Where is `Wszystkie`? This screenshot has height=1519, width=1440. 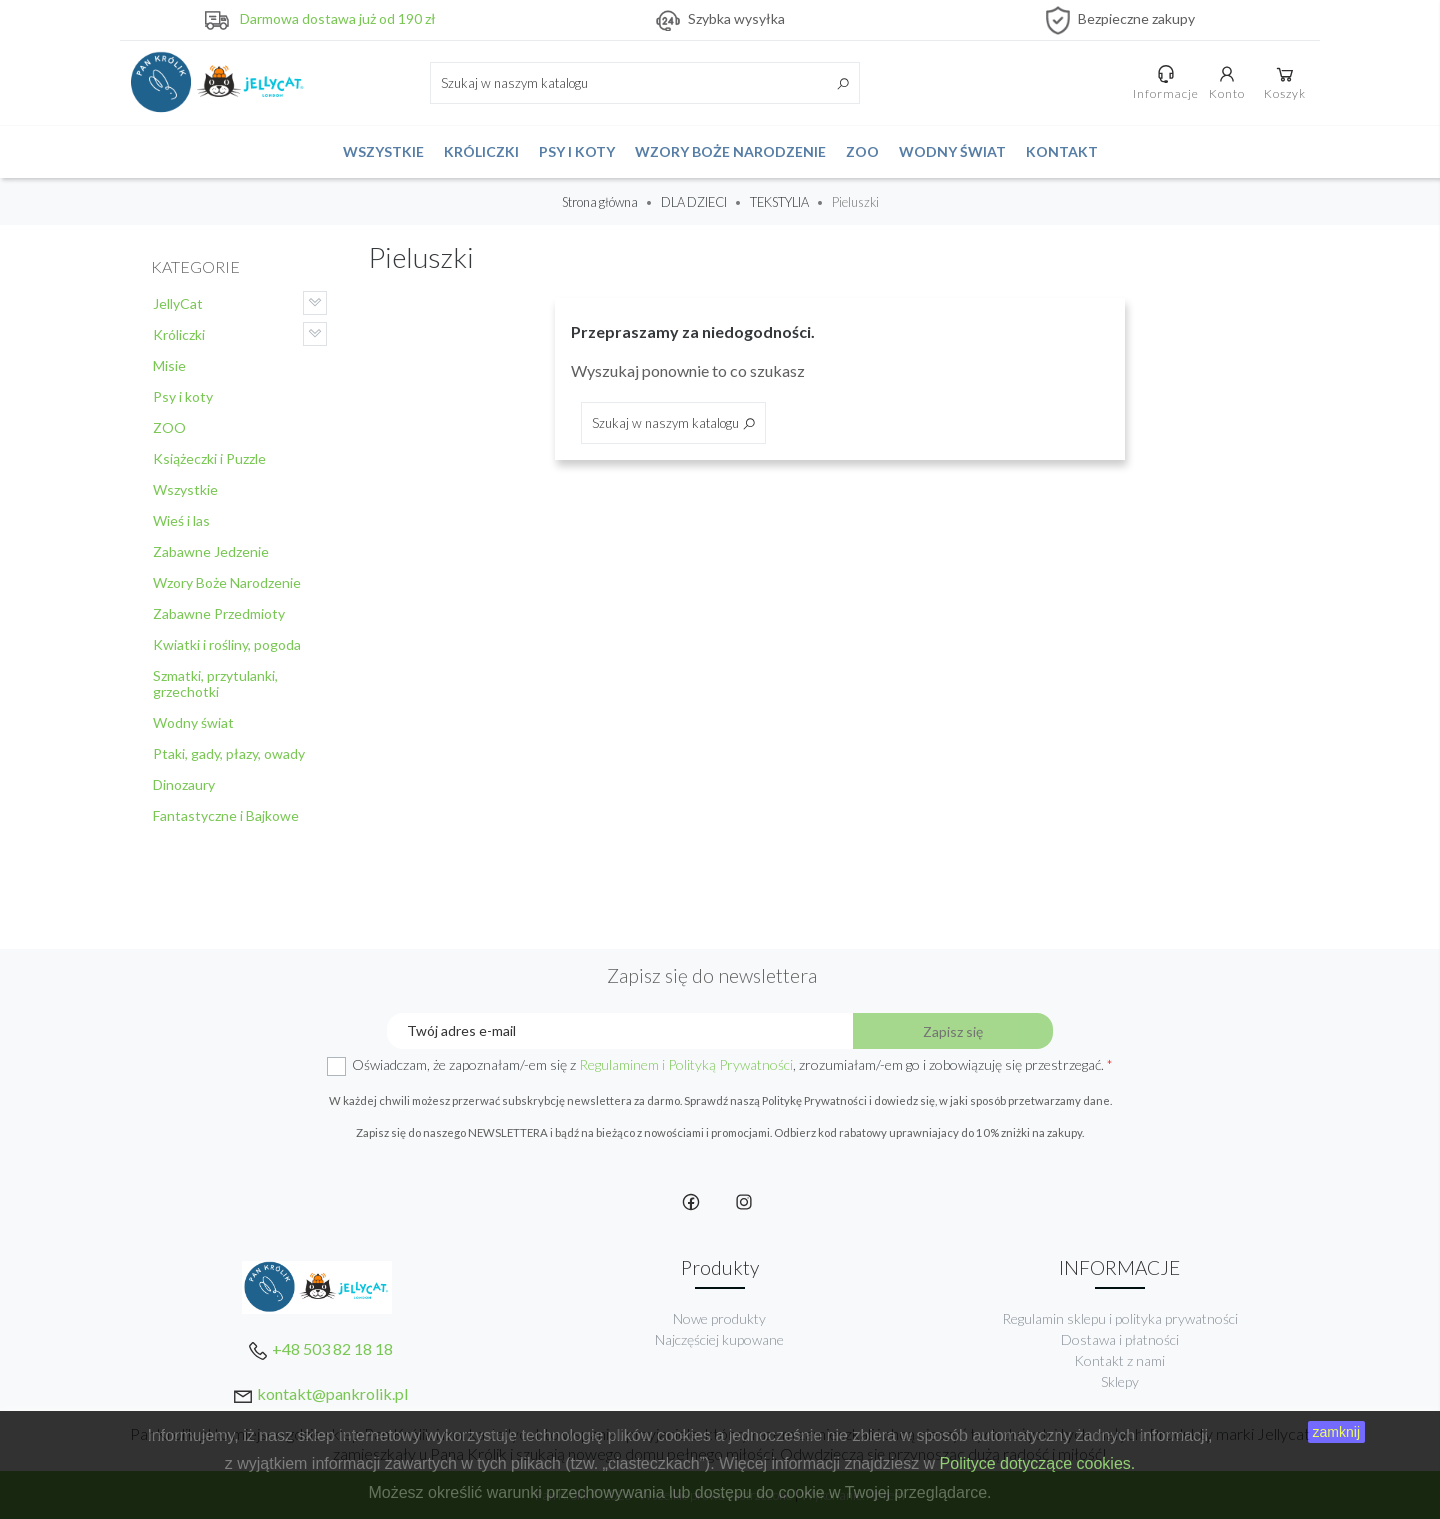
Wszystkie is located at coordinates (383, 151).